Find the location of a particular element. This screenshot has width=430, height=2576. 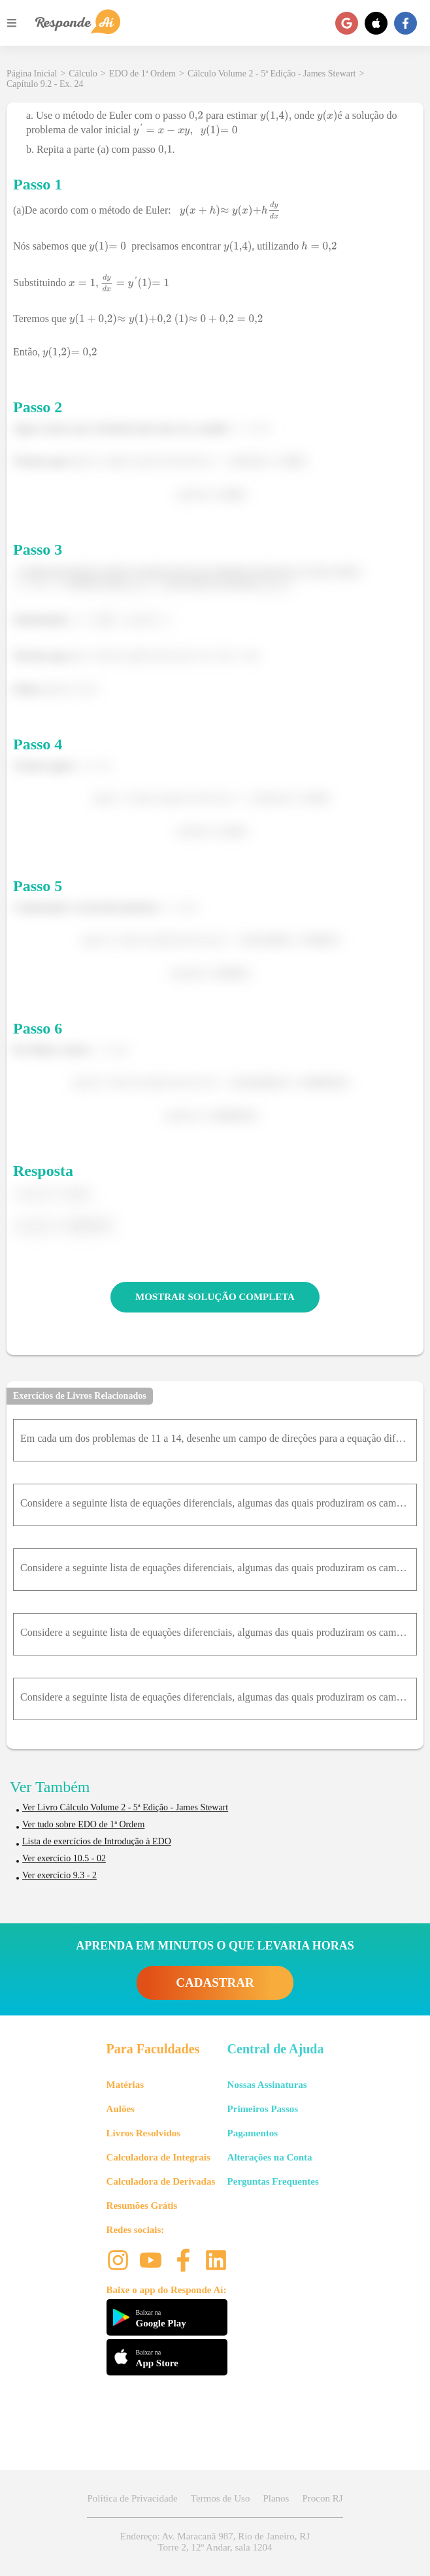

Capítulo 9.2 - Ex. 24 is located at coordinates (45, 84).